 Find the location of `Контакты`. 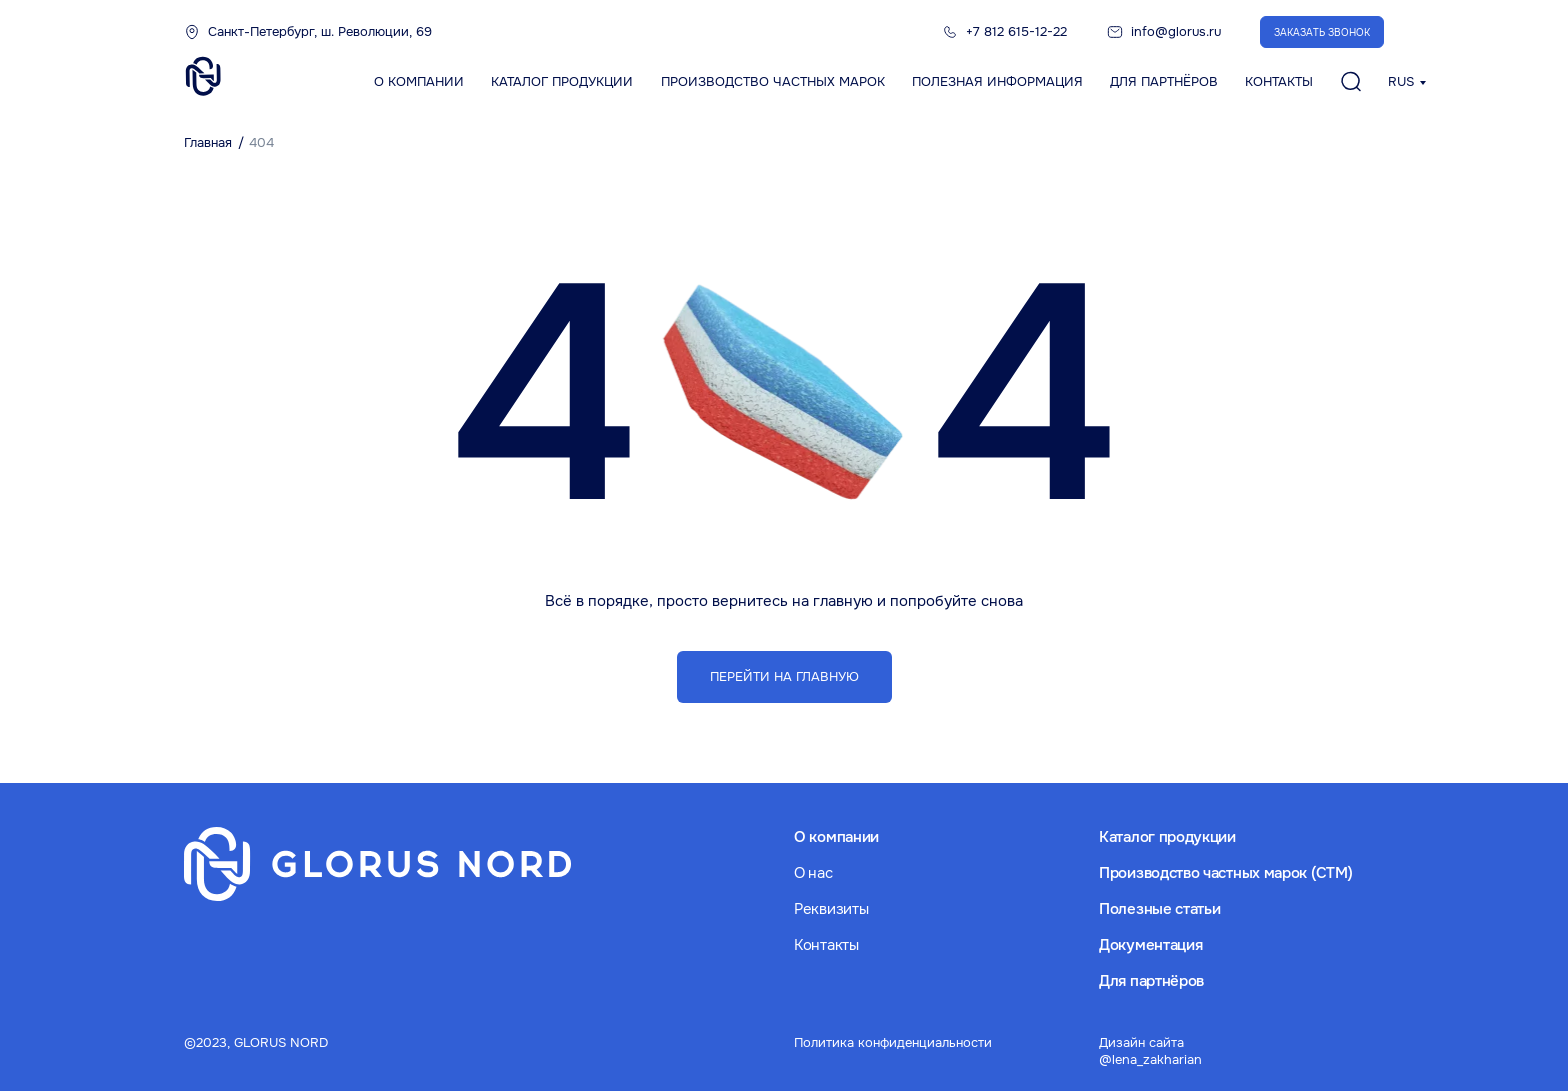

Контакты is located at coordinates (1279, 81).